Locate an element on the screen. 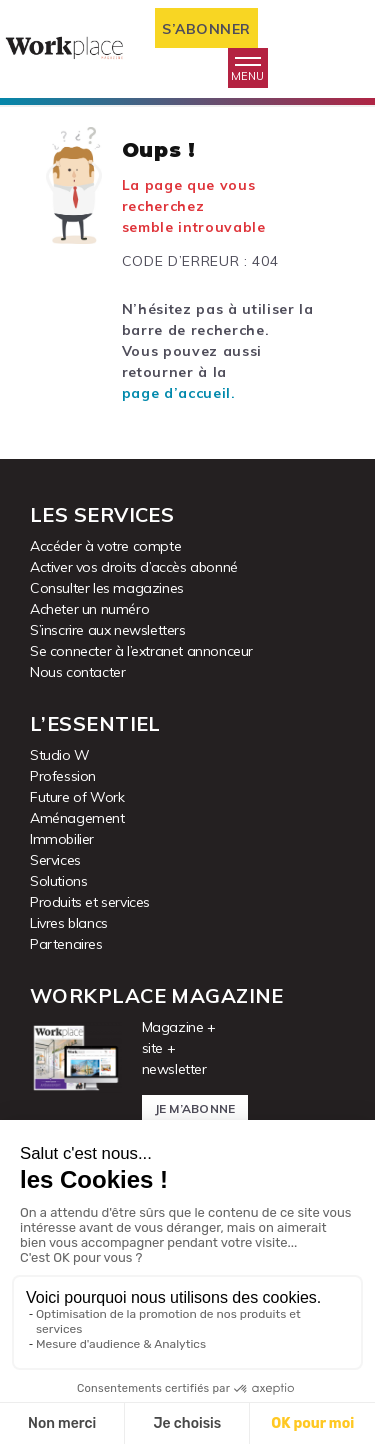  page d’accueil. is located at coordinates (179, 393).